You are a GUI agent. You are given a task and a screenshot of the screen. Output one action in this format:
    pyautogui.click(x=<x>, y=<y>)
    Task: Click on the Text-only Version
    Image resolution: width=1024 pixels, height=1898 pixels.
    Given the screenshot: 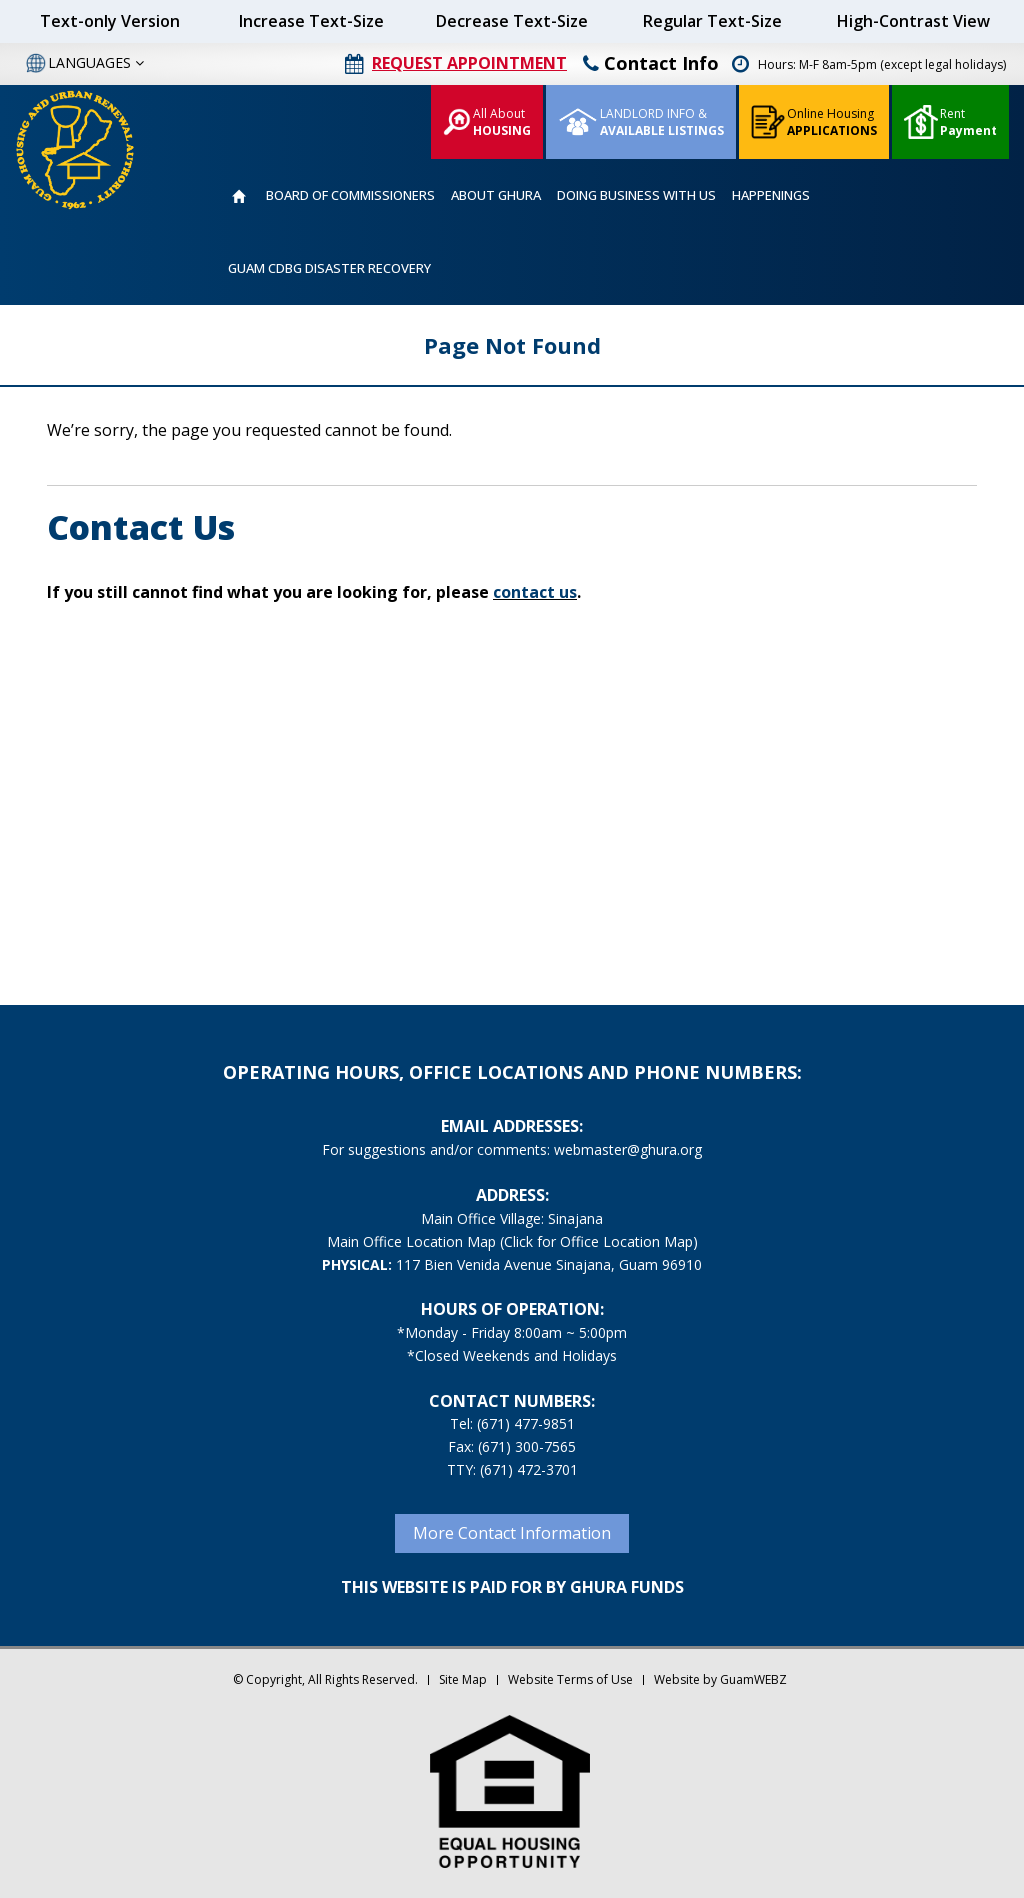 What is the action you would take?
    pyautogui.click(x=110, y=21)
    